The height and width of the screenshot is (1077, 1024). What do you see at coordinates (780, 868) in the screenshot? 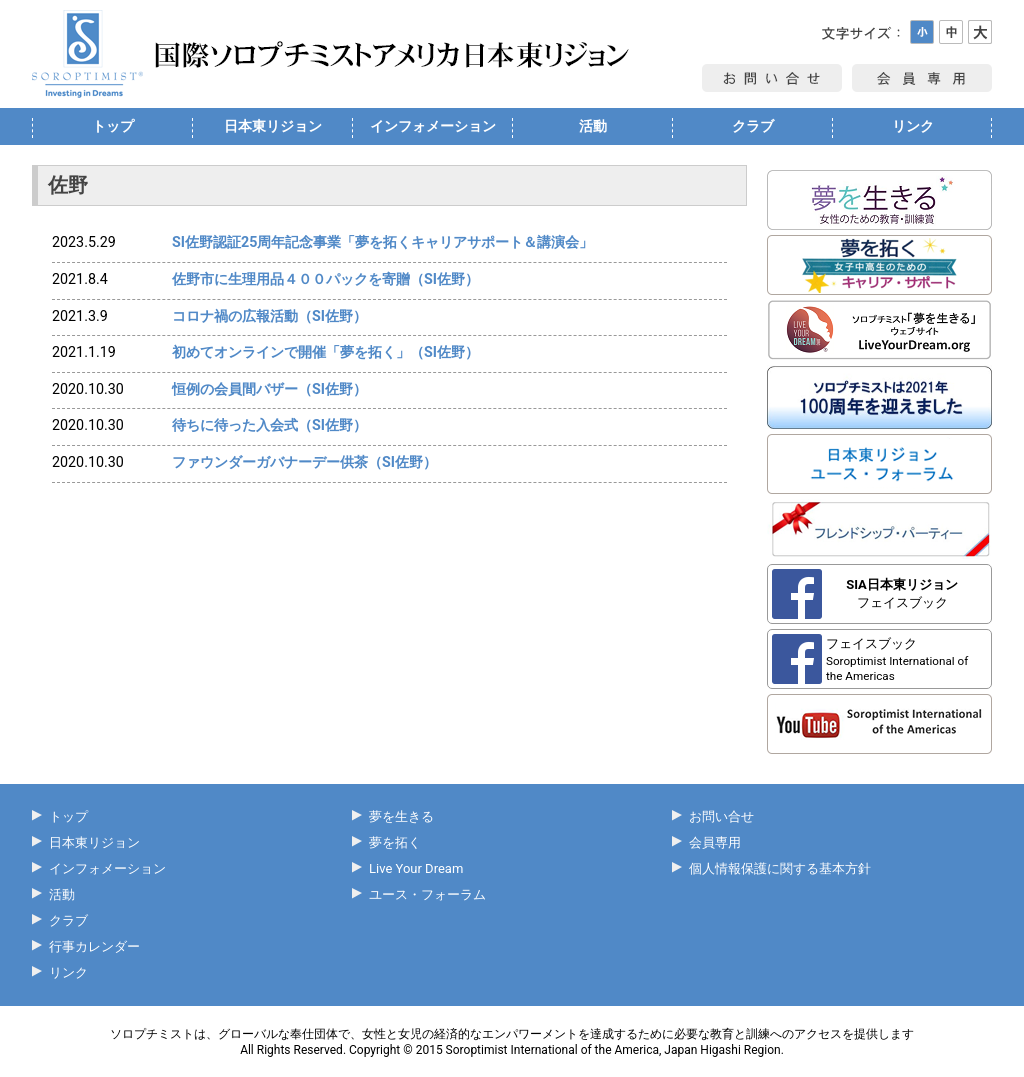
I see `個人情報保護に関する基本方針` at bounding box center [780, 868].